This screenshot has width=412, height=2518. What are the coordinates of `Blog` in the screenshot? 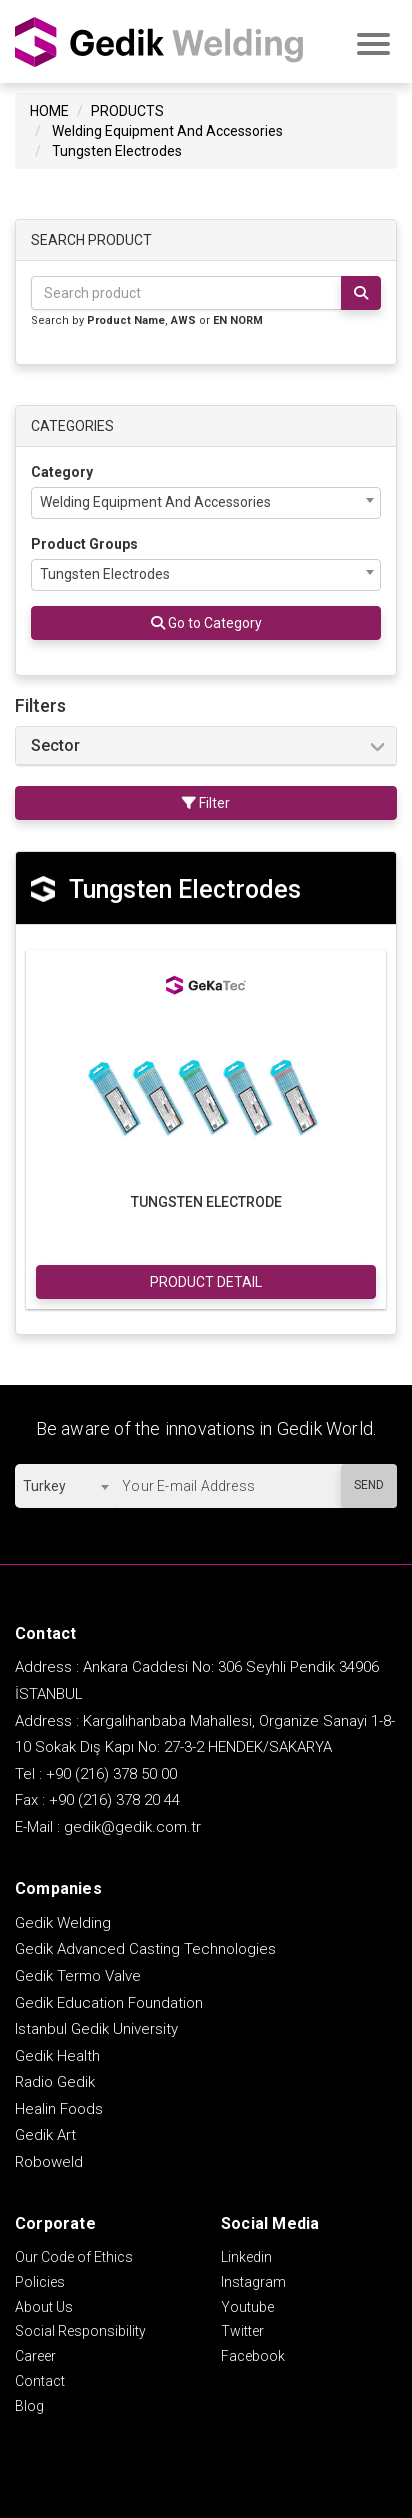 It's located at (29, 2406).